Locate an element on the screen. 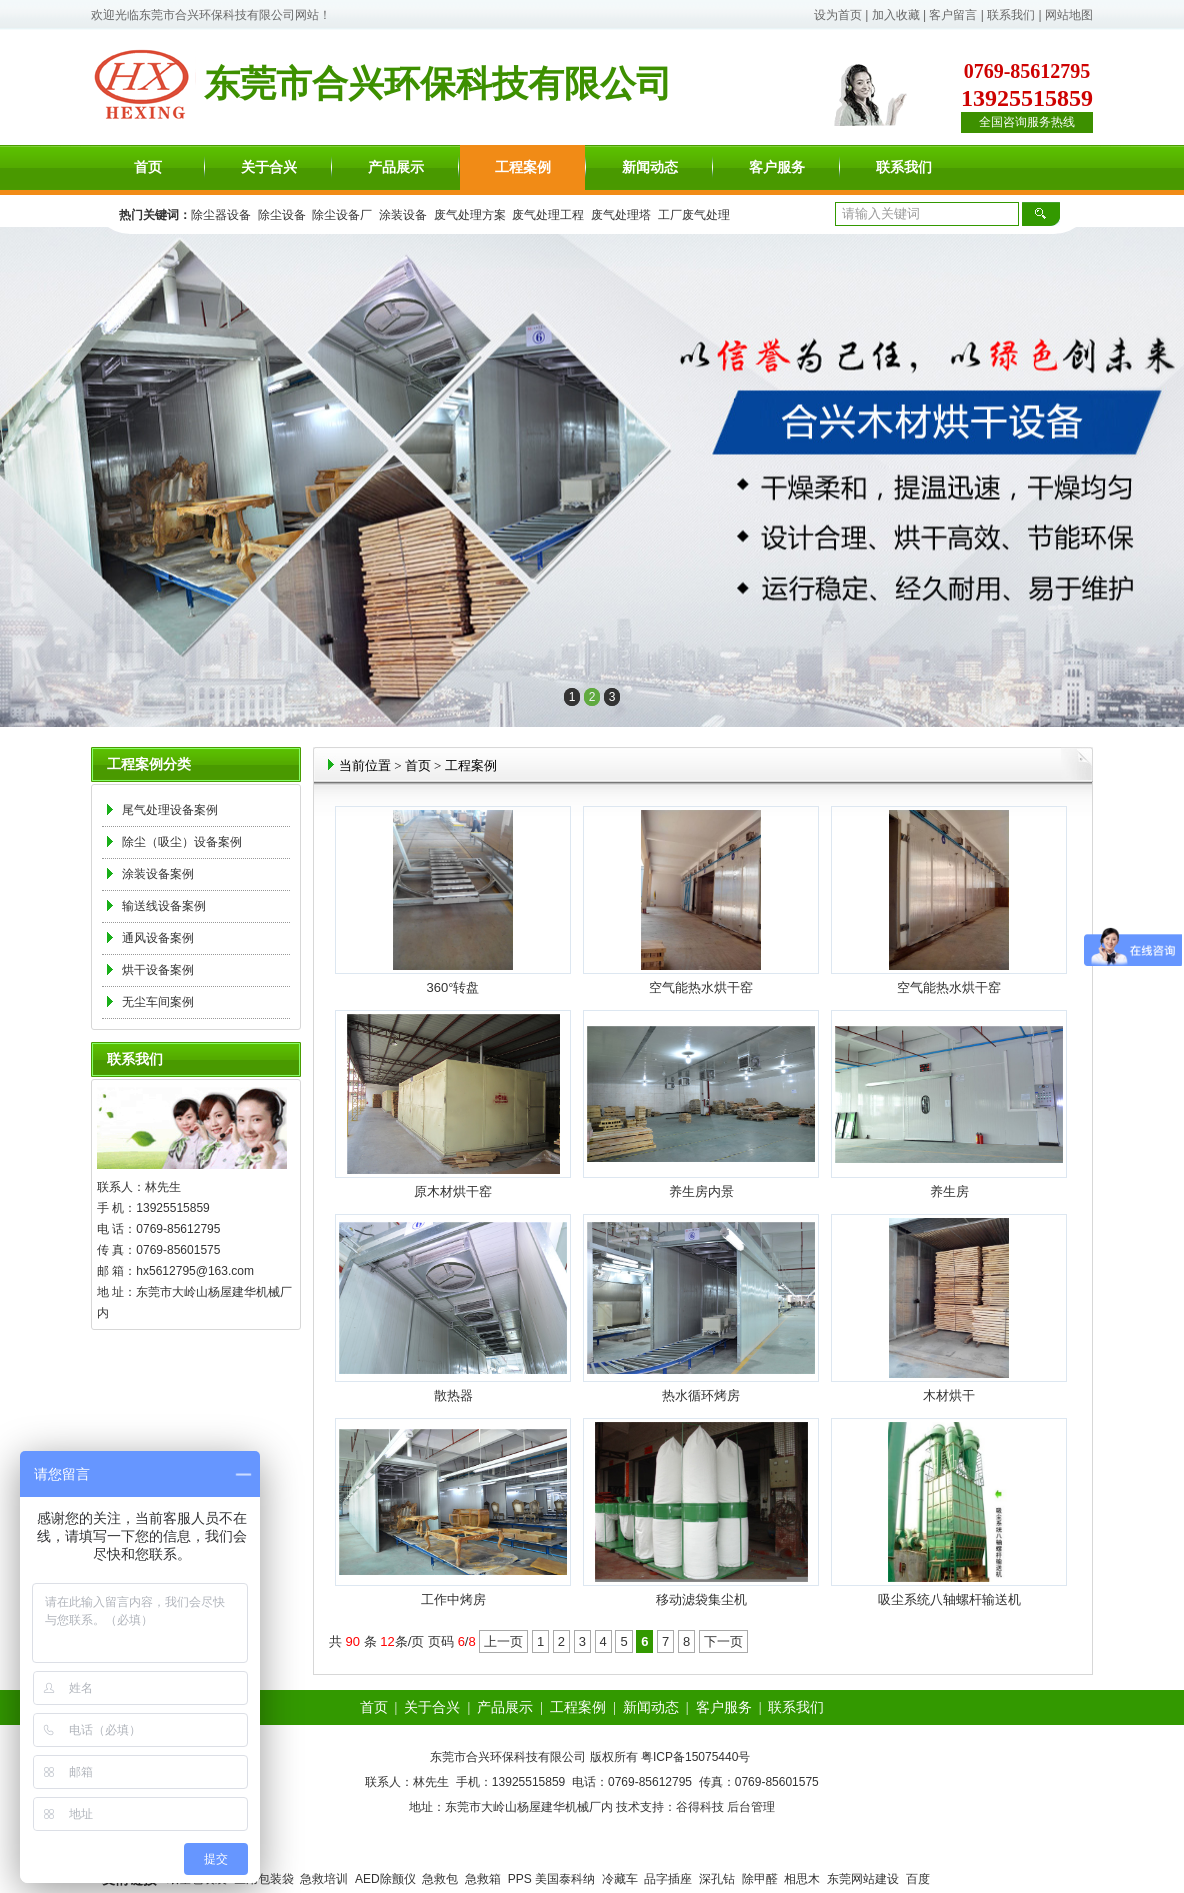 This screenshot has width=1184, height=1893. 百度 is located at coordinates (918, 1879).